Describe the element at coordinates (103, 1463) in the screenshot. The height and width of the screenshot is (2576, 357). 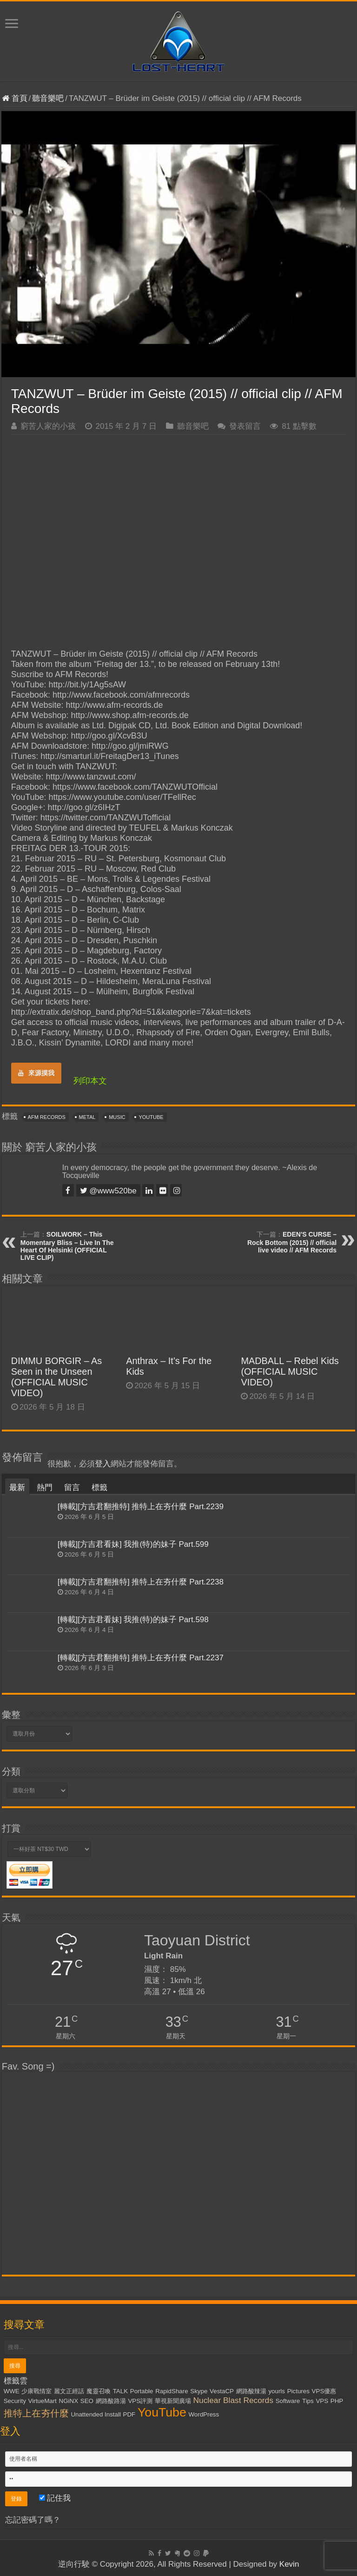
I see `登入` at that location.